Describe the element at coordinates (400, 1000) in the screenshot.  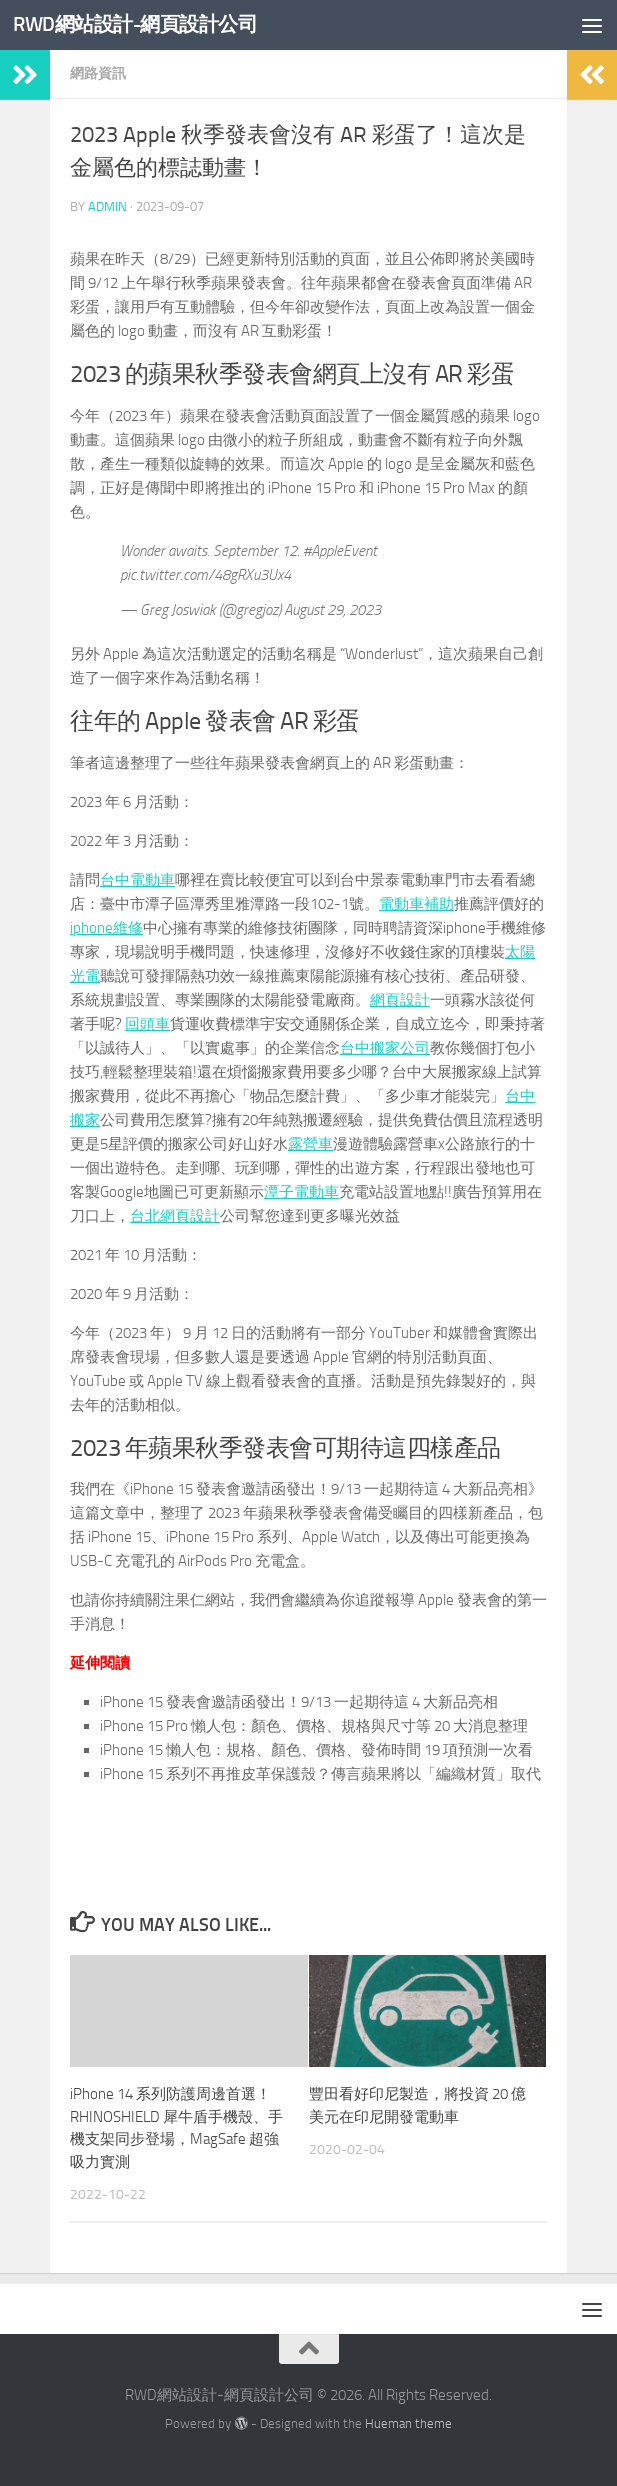
I see `網頁設計` at that location.